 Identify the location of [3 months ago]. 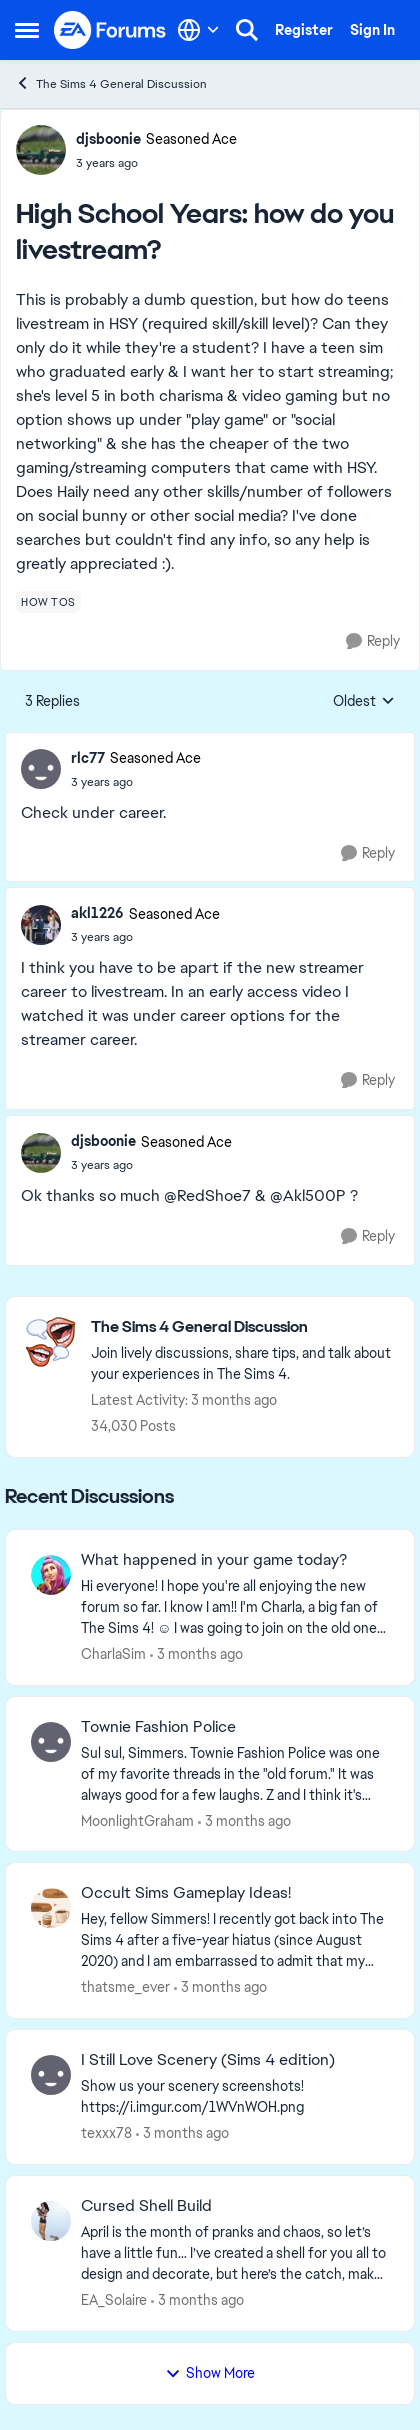
(196, 1654).